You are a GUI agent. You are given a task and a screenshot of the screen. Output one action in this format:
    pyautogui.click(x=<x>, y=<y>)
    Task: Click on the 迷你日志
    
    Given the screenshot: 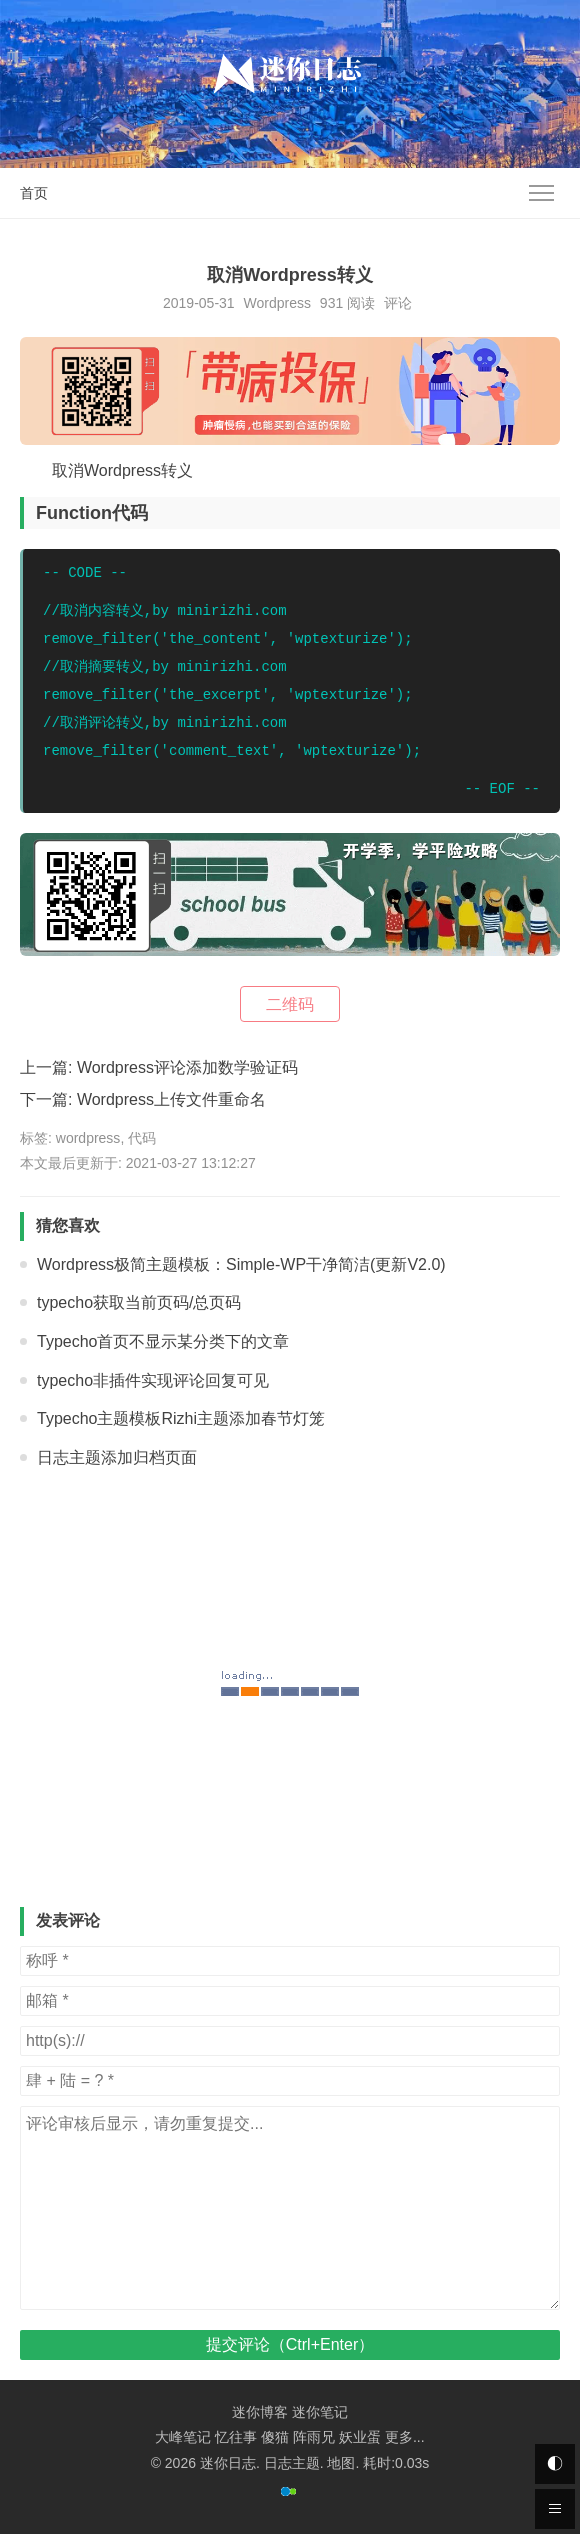 What is the action you would take?
    pyautogui.click(x=228, y=2463)
    